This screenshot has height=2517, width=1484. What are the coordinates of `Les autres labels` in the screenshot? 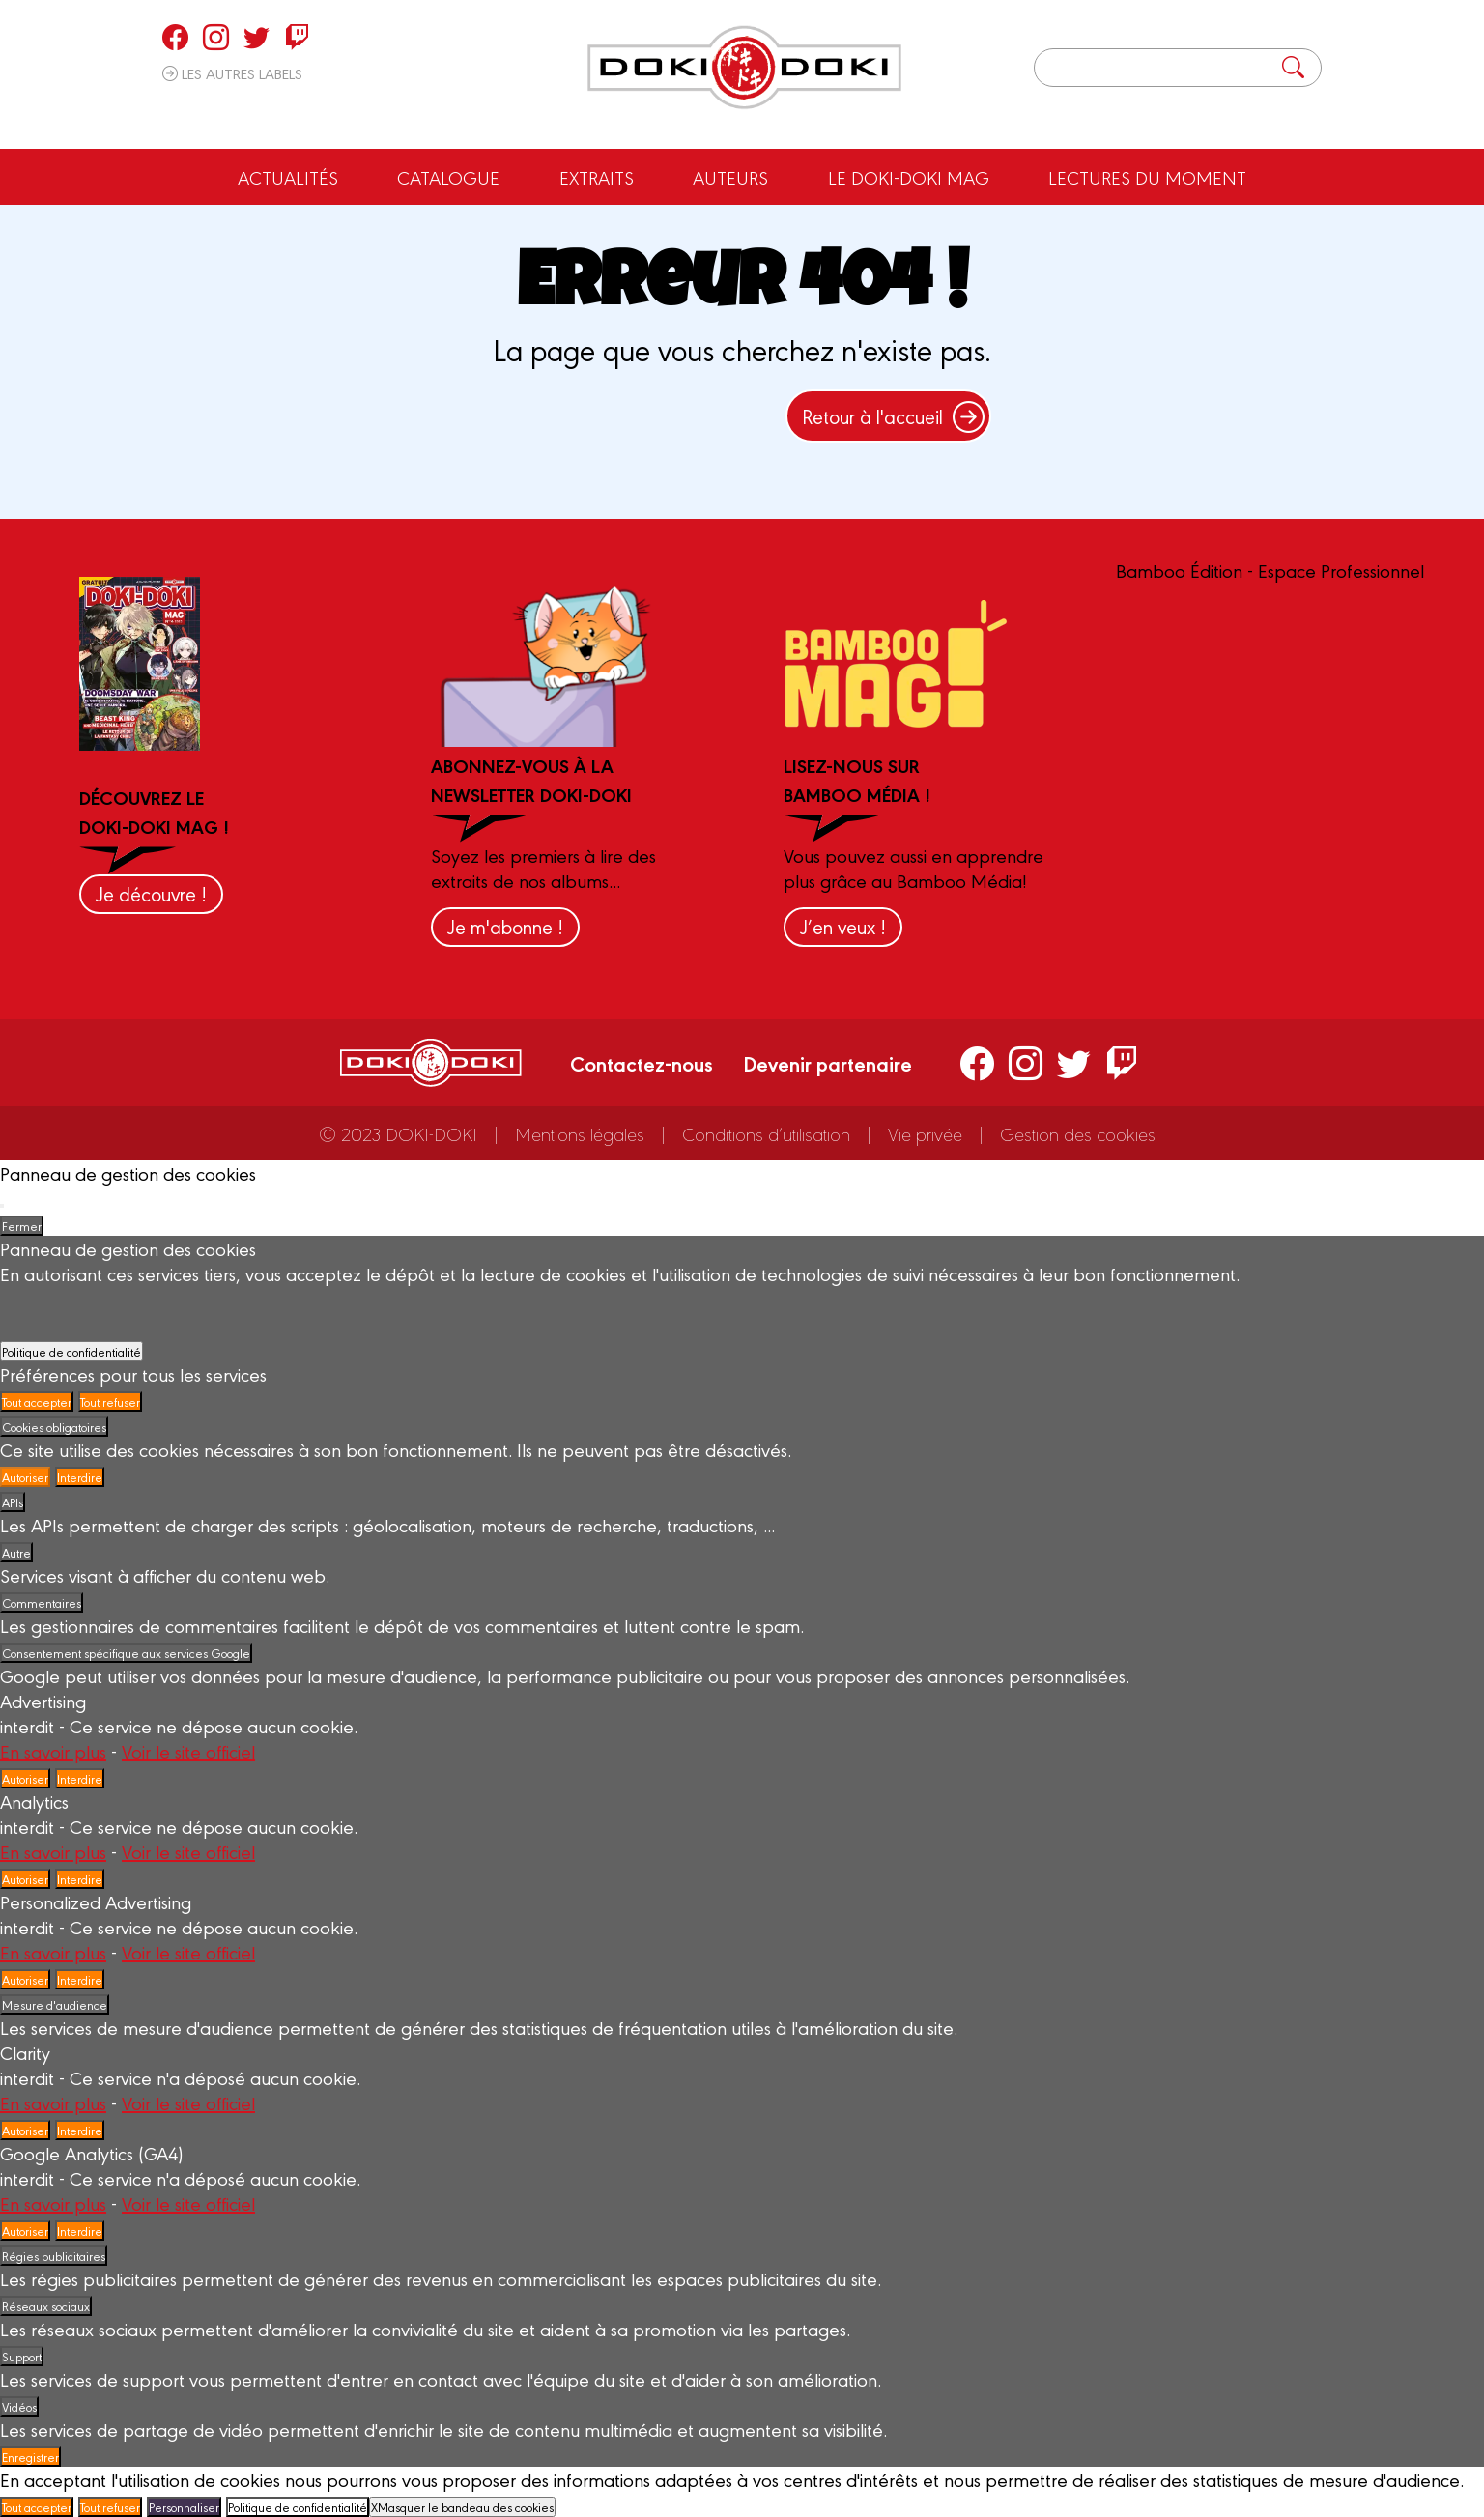 It's located at (232, 73).